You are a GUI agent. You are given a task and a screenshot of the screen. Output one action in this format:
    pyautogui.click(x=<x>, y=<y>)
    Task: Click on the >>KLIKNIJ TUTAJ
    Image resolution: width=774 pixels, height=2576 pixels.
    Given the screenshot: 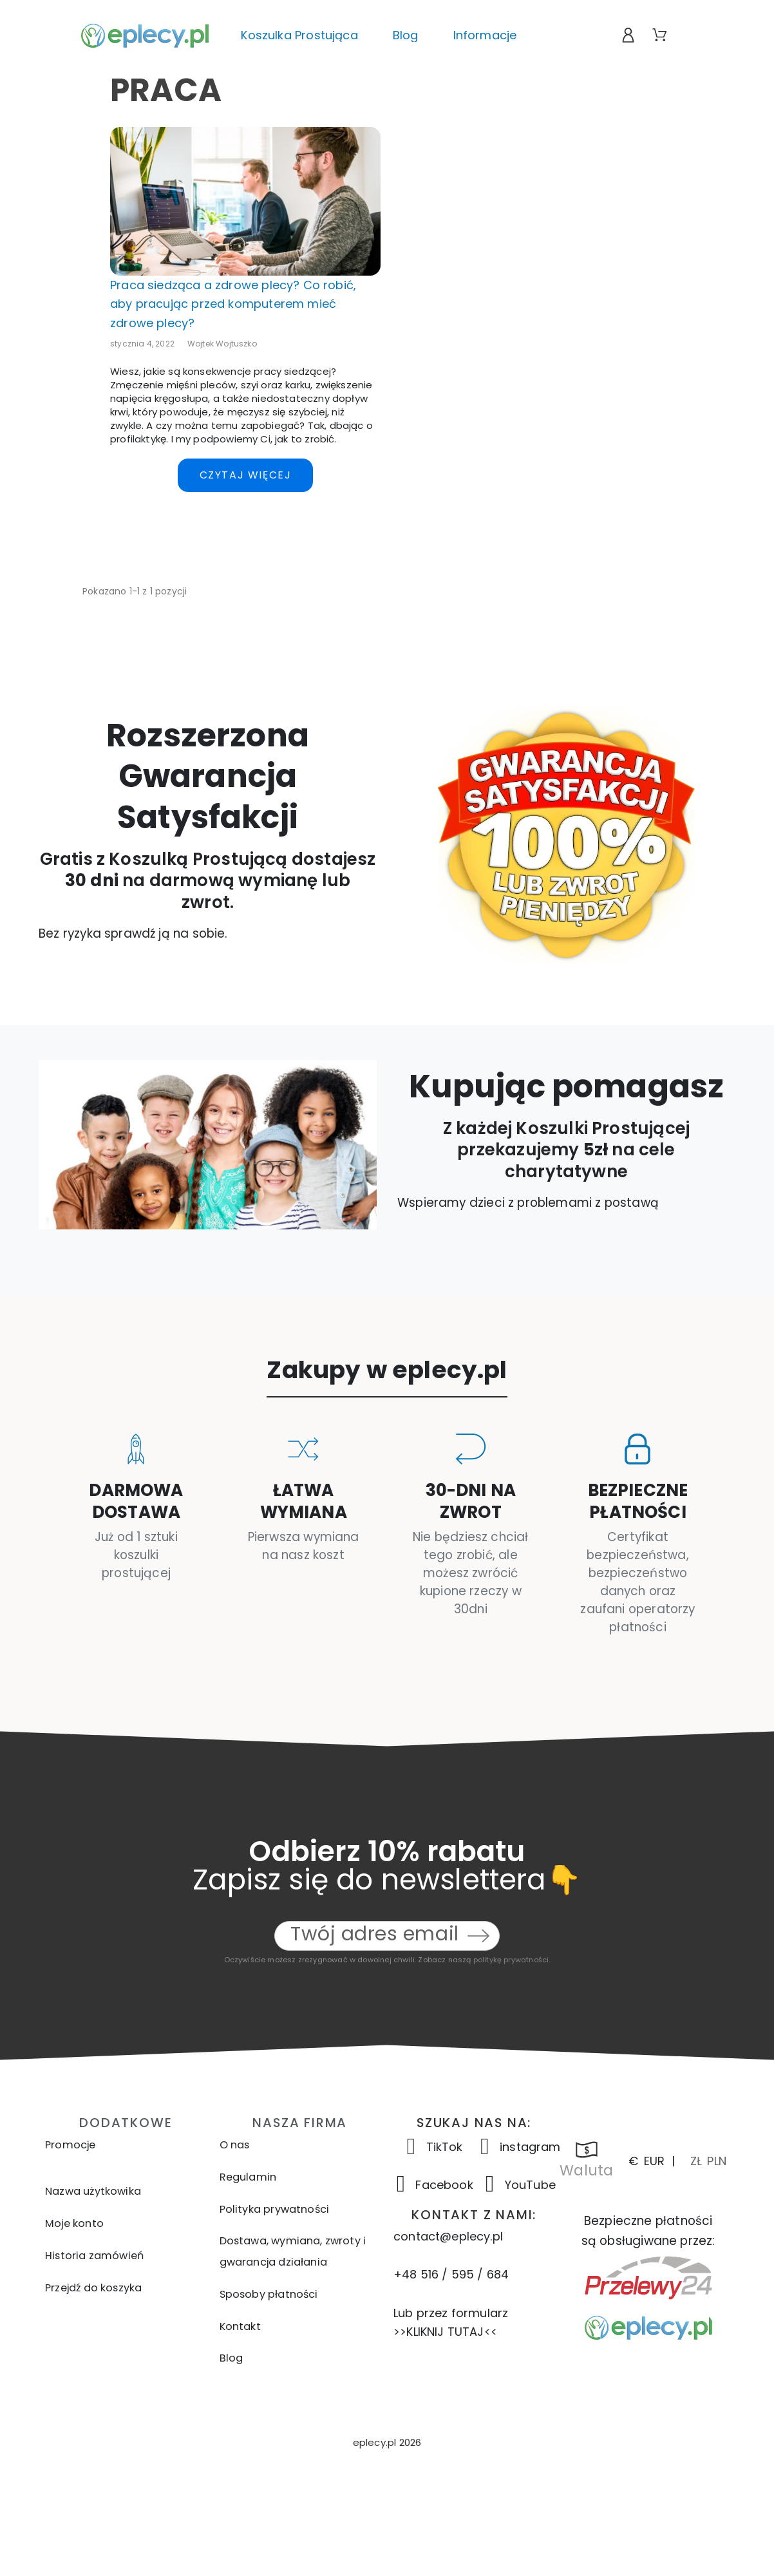 What is the action you would take?
    pyautogui.click(x=438, y=2332)
    